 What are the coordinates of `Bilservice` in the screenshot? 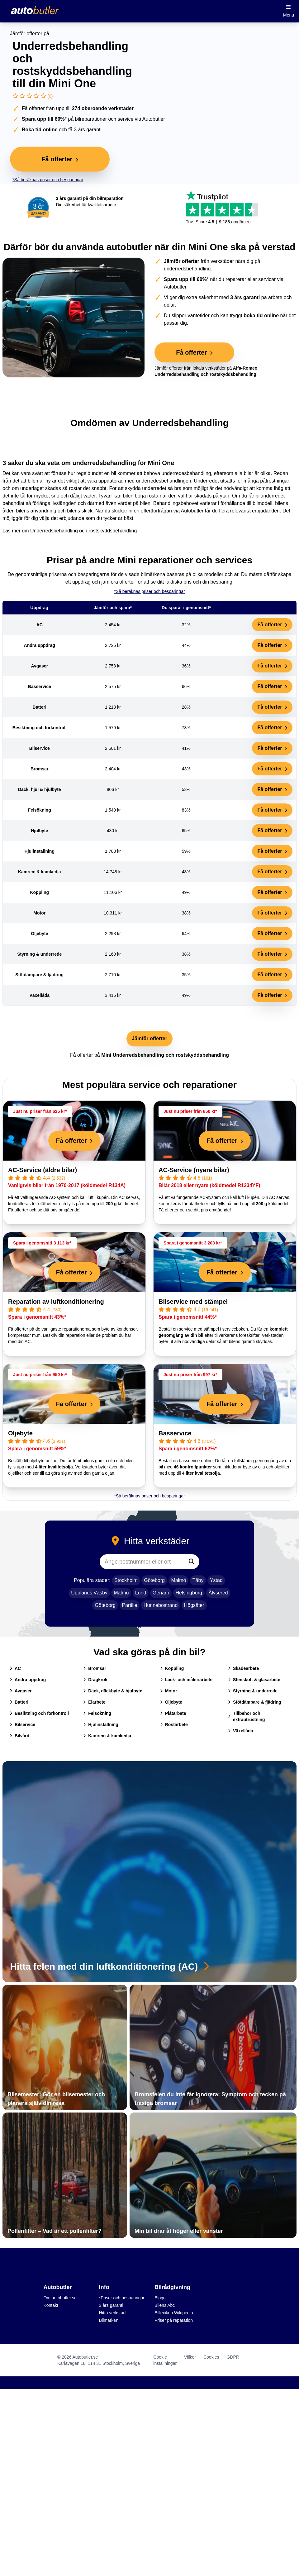 It's located at (22, 1724).